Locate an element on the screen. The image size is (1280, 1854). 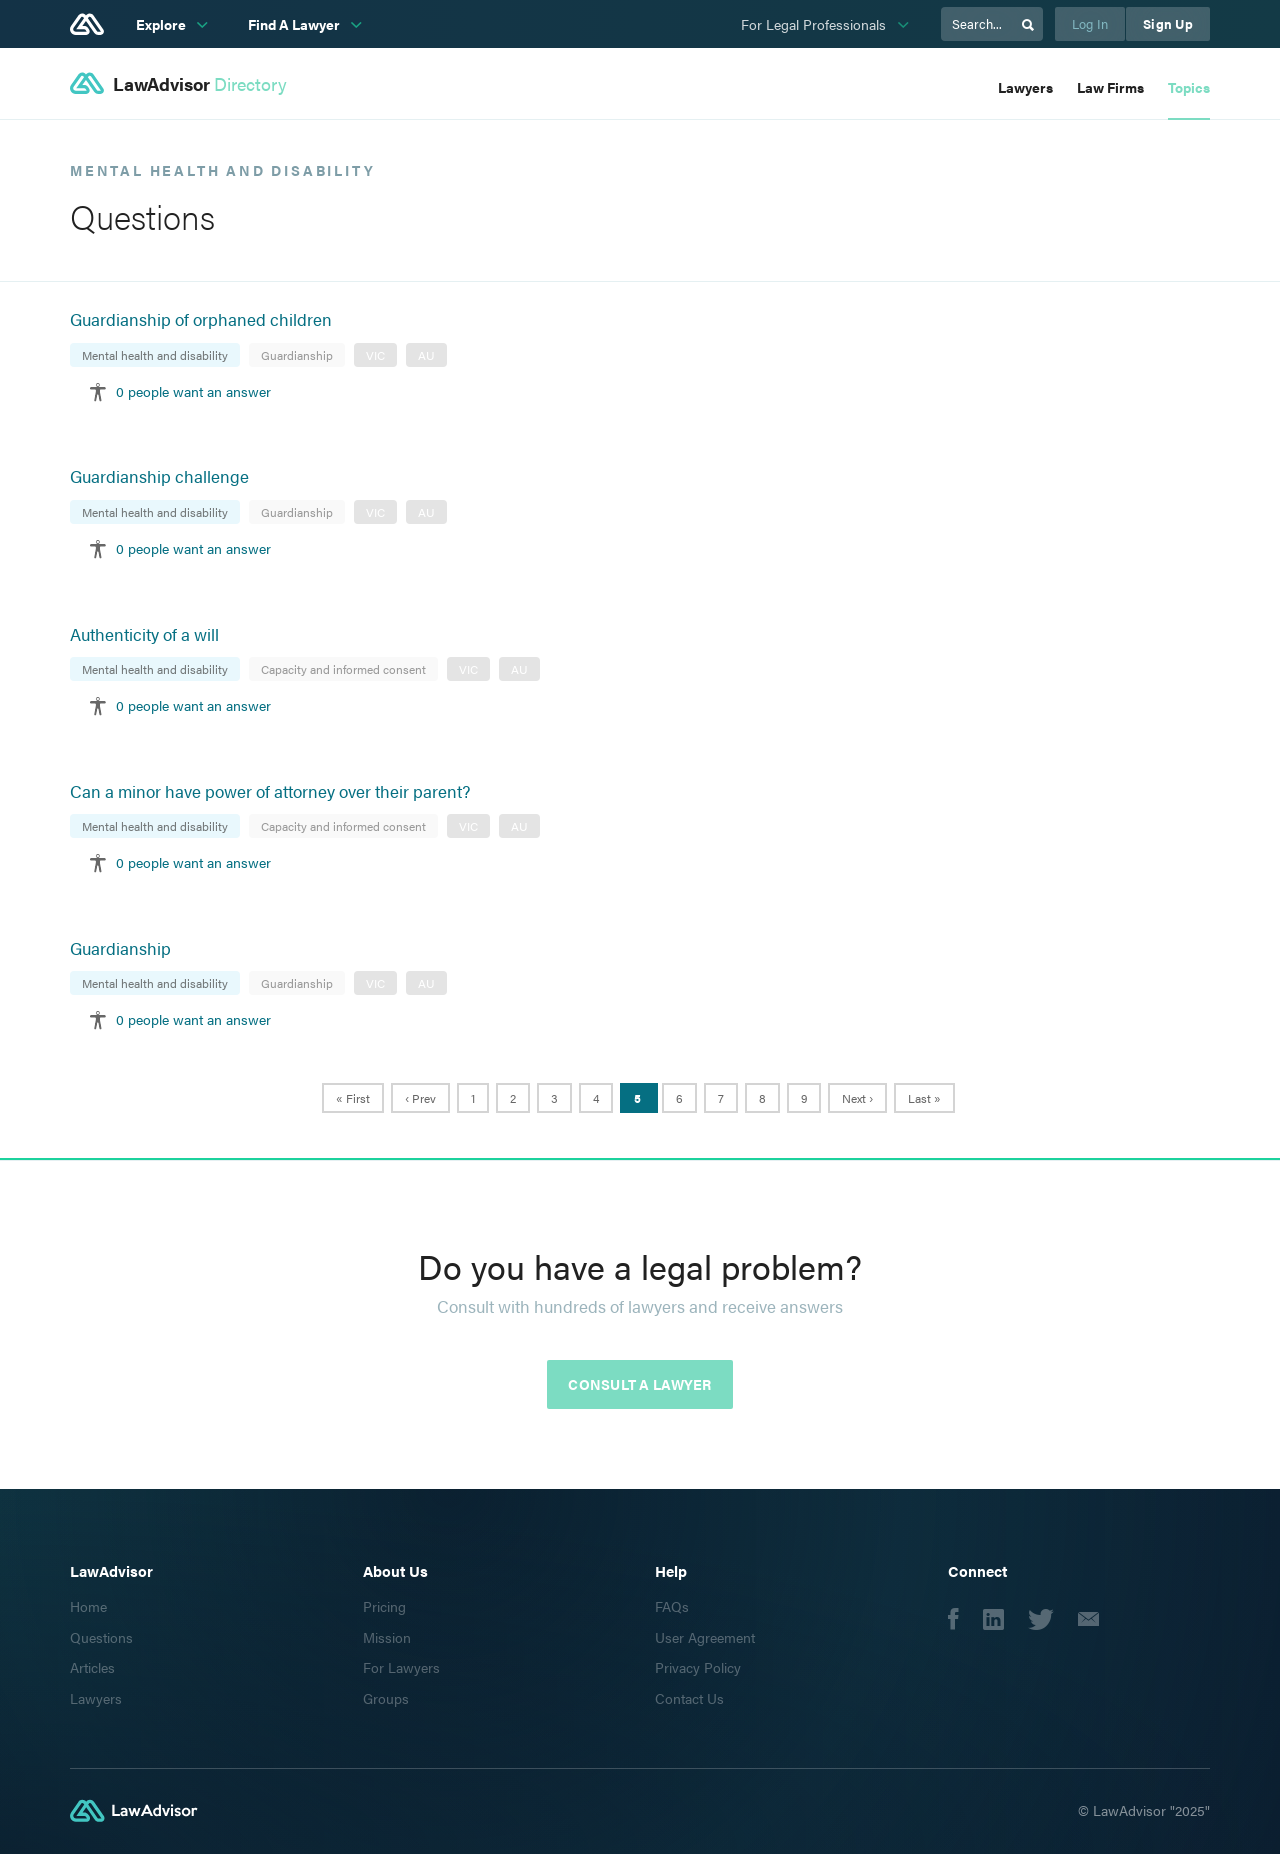
Lawyers is located at coordinates (1025, 87).